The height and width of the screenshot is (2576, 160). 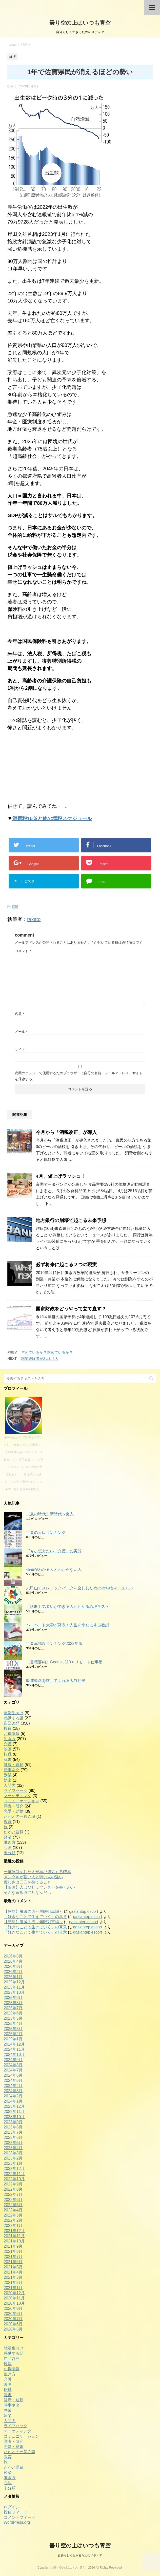 I want to click on 2022年2月, so click(x=13, y=2220).